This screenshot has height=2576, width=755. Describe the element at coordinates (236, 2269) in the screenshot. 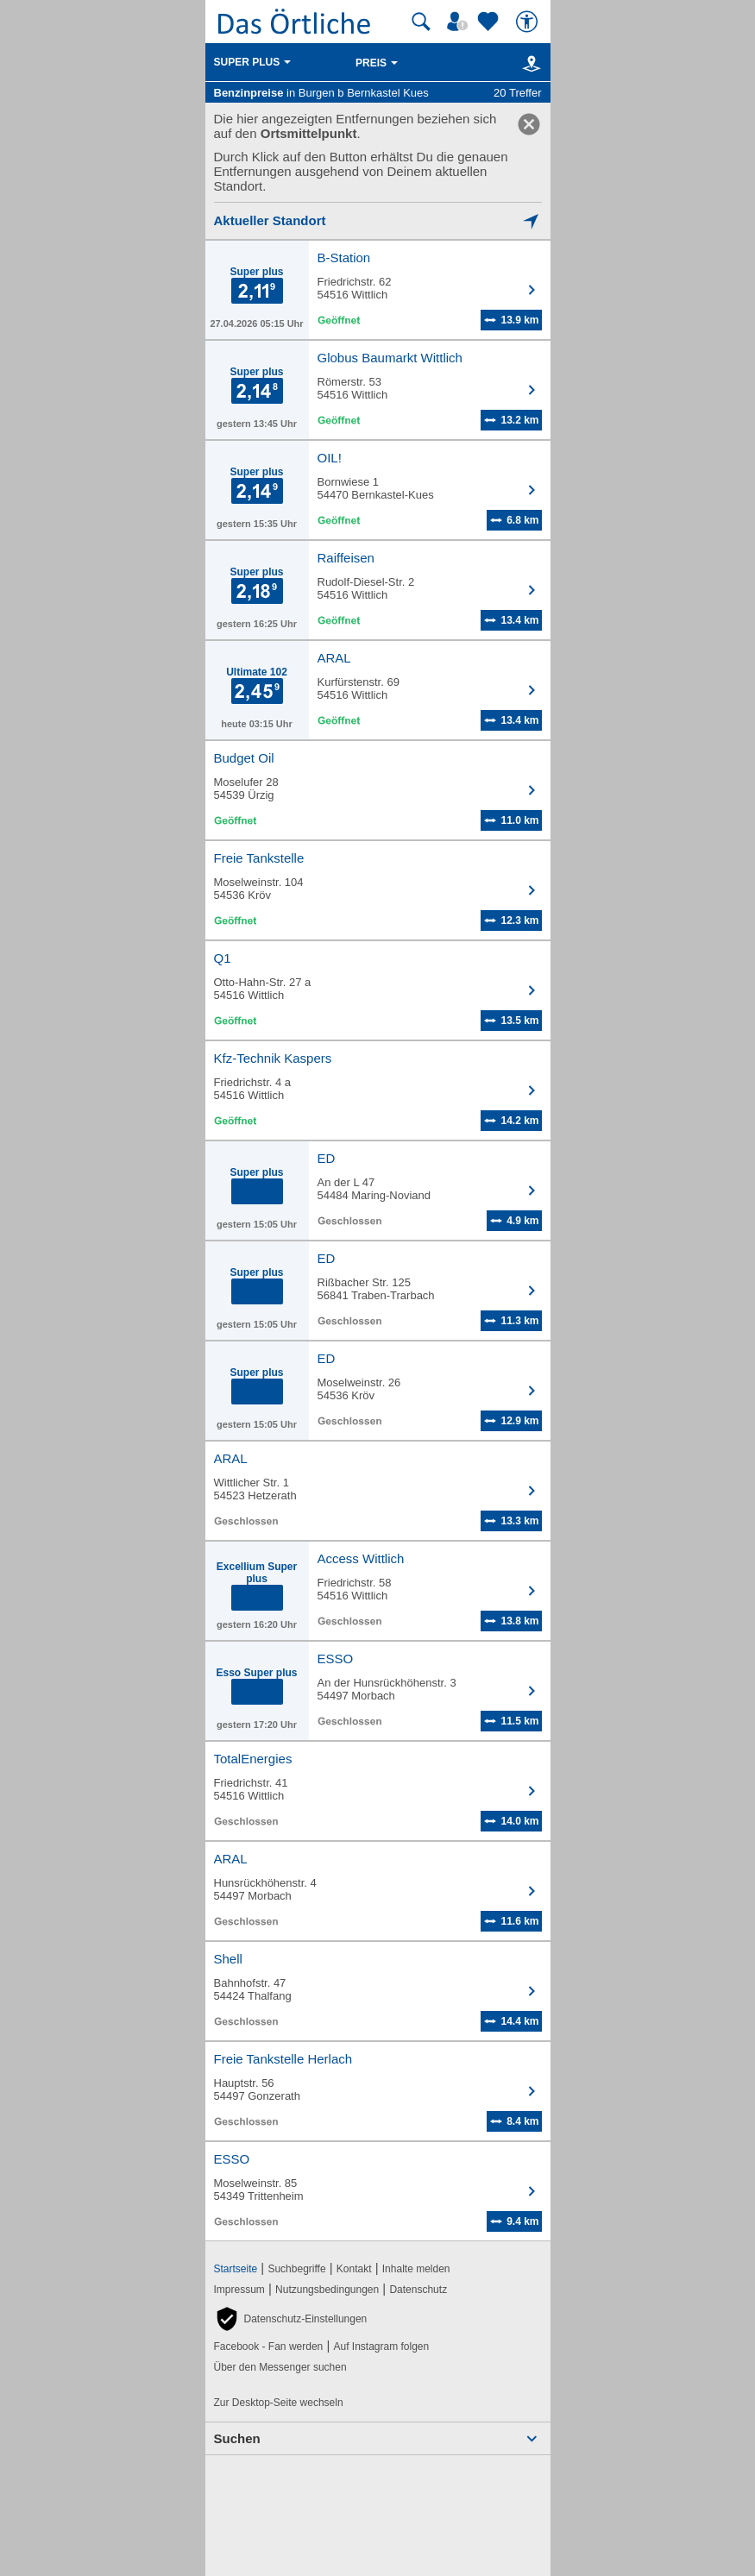

I see `Startseite` at that location.